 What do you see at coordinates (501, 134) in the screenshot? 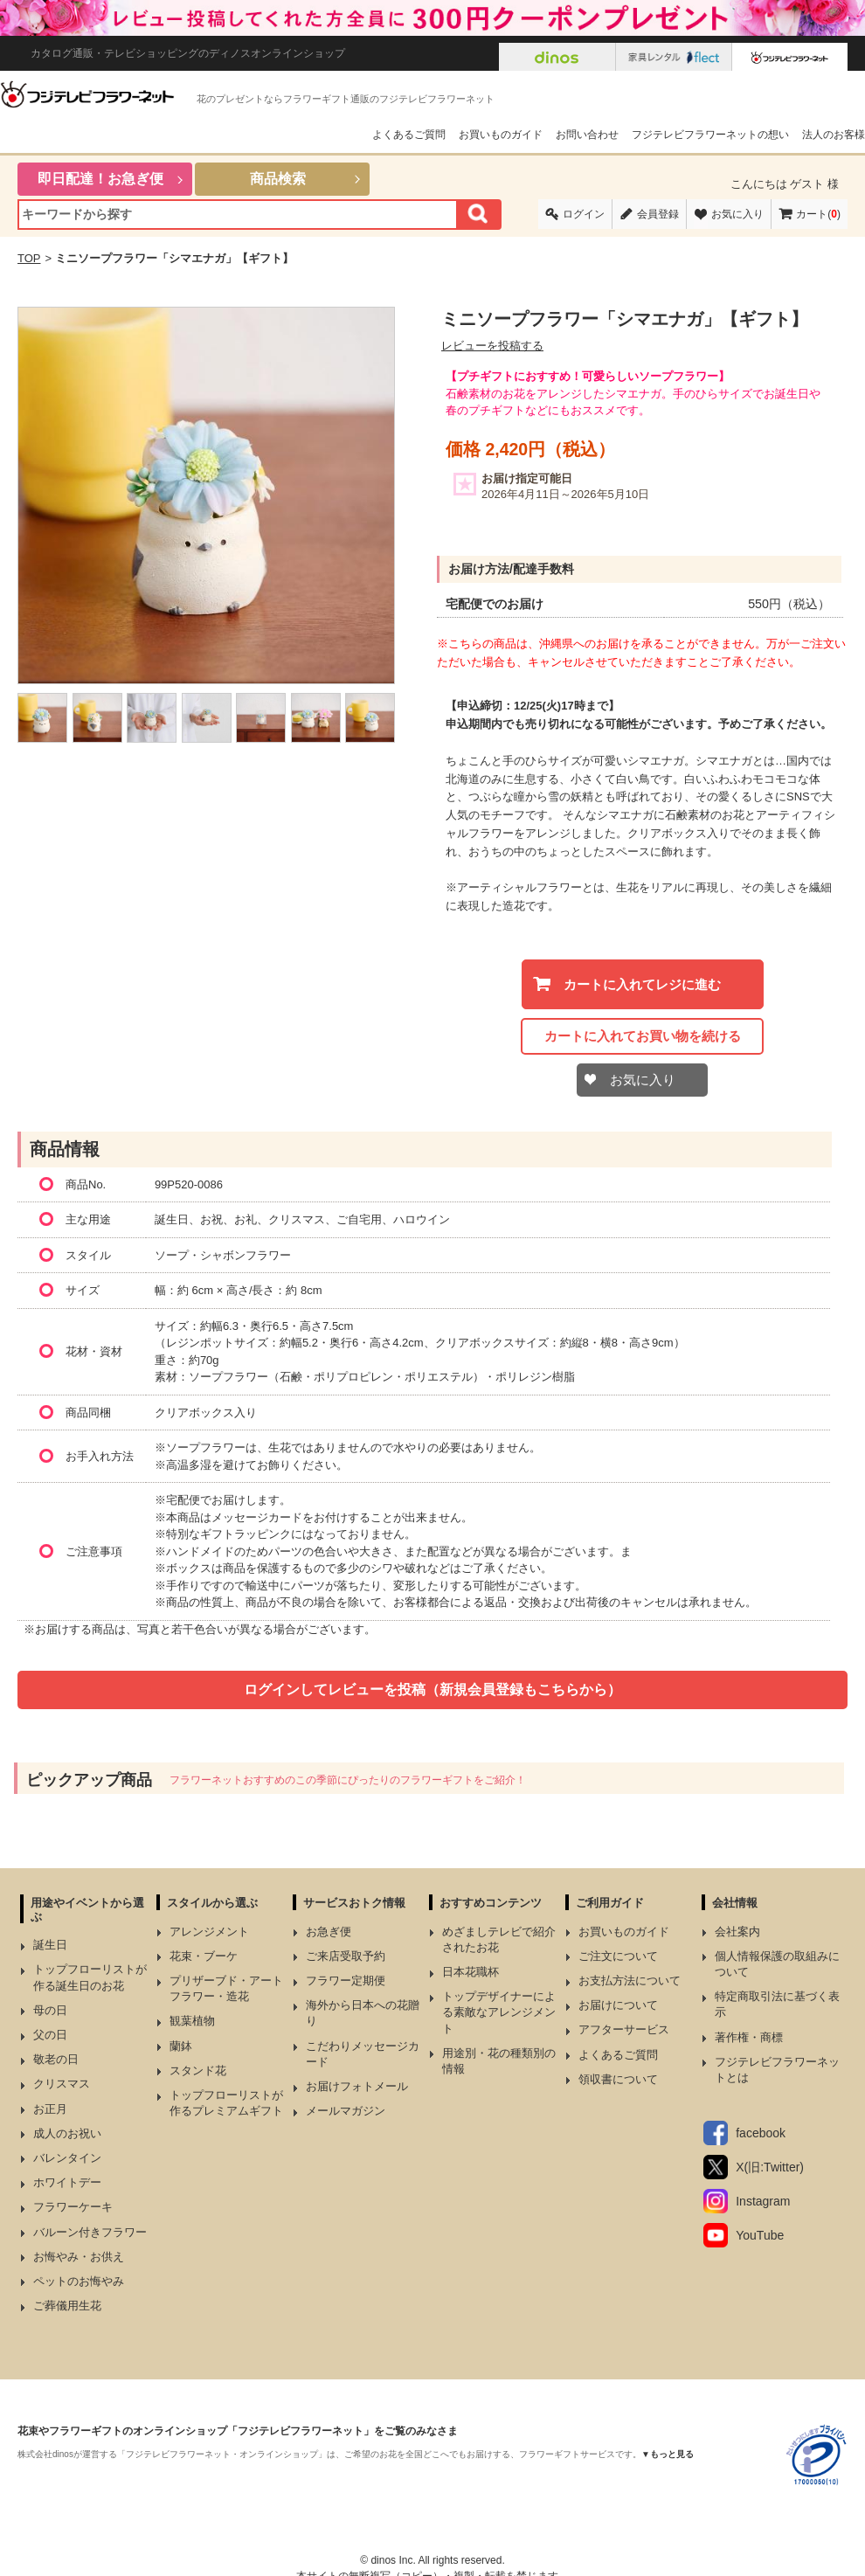
I see `お買いものガイド` at bounding box center [501, 134].